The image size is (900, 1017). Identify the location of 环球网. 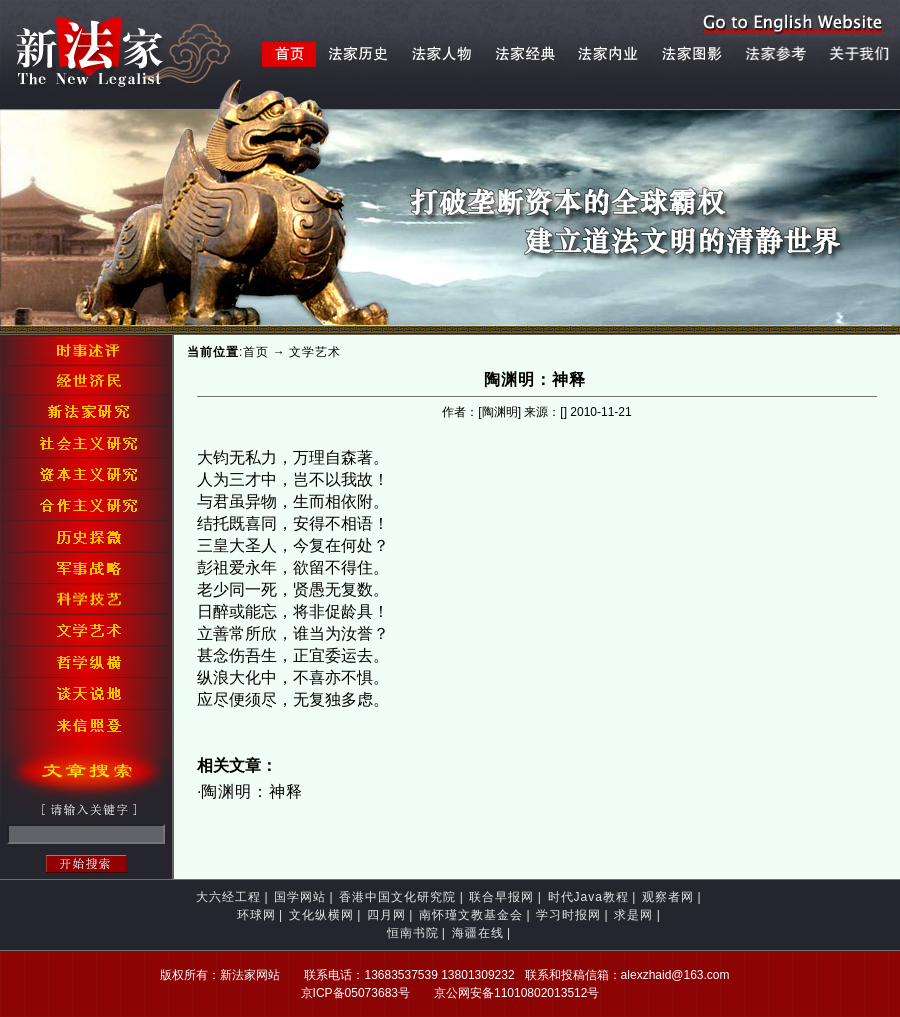
(256, 915).